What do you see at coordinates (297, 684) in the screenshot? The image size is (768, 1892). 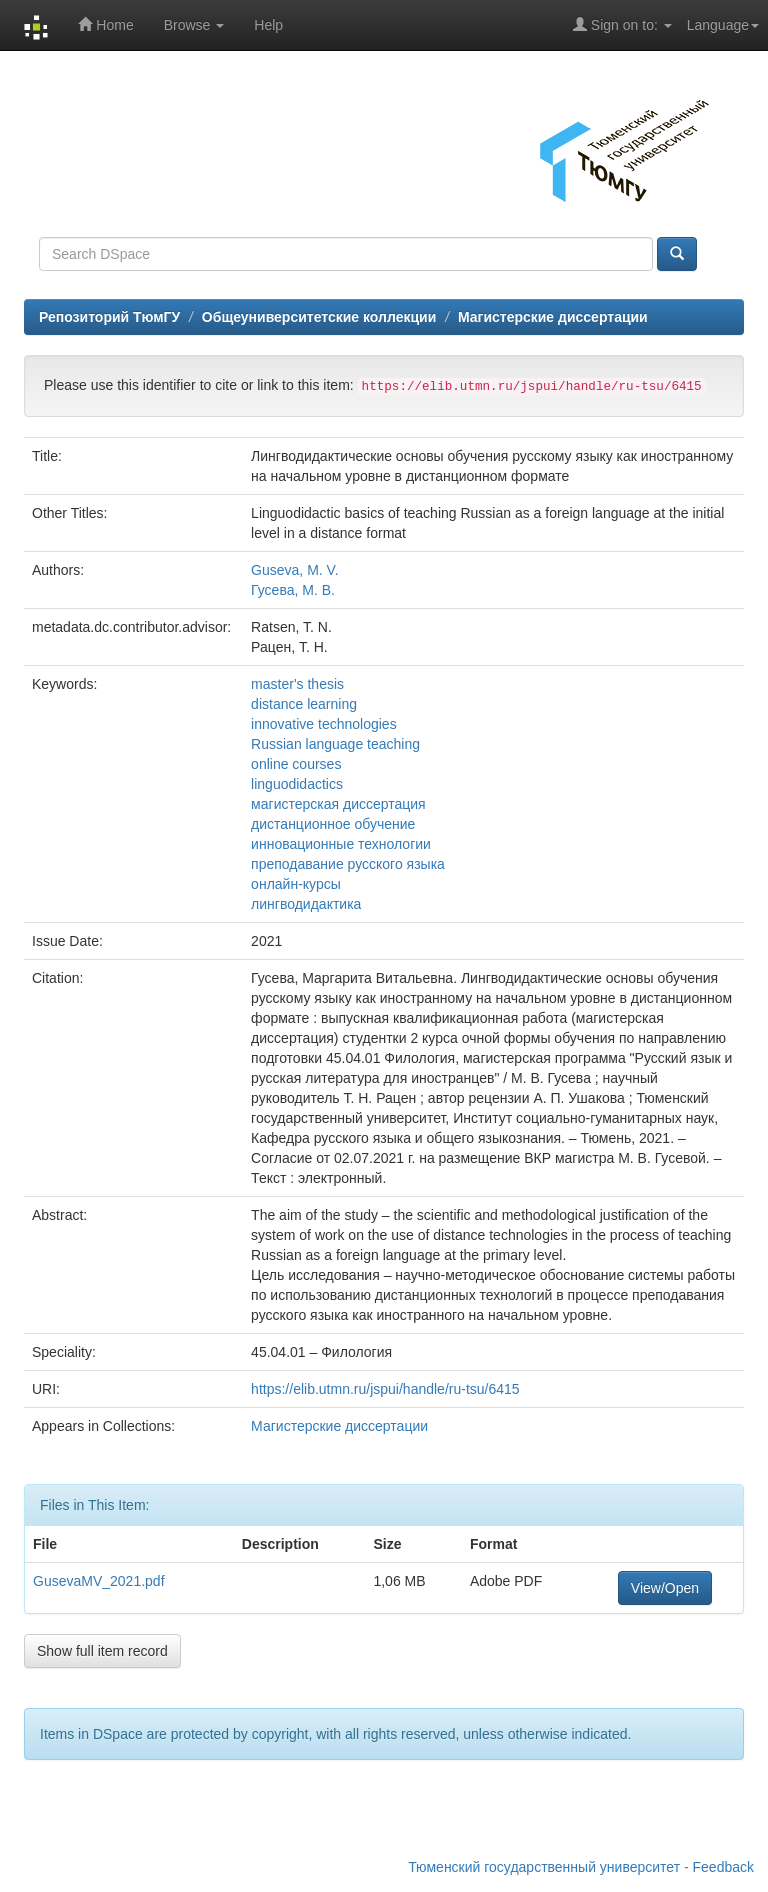 I see `master's thesis` at bounding box center [297, 684].